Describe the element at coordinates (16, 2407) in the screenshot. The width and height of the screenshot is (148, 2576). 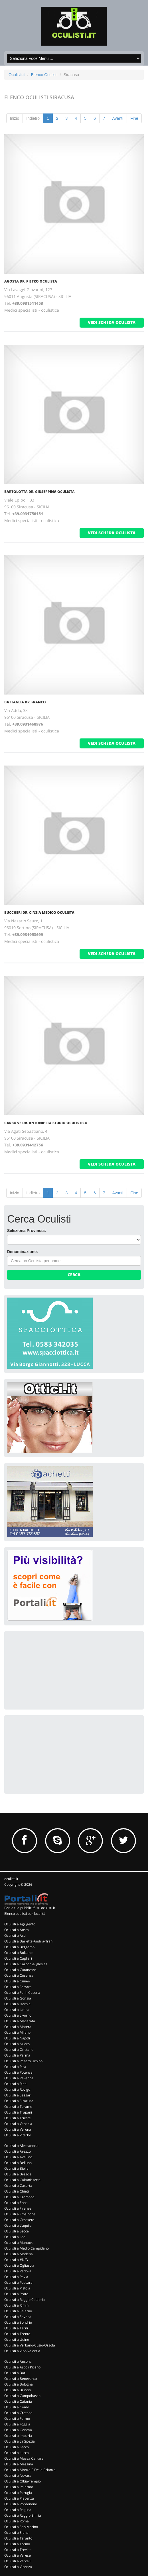
I see `Oculisti a Como` at that location.